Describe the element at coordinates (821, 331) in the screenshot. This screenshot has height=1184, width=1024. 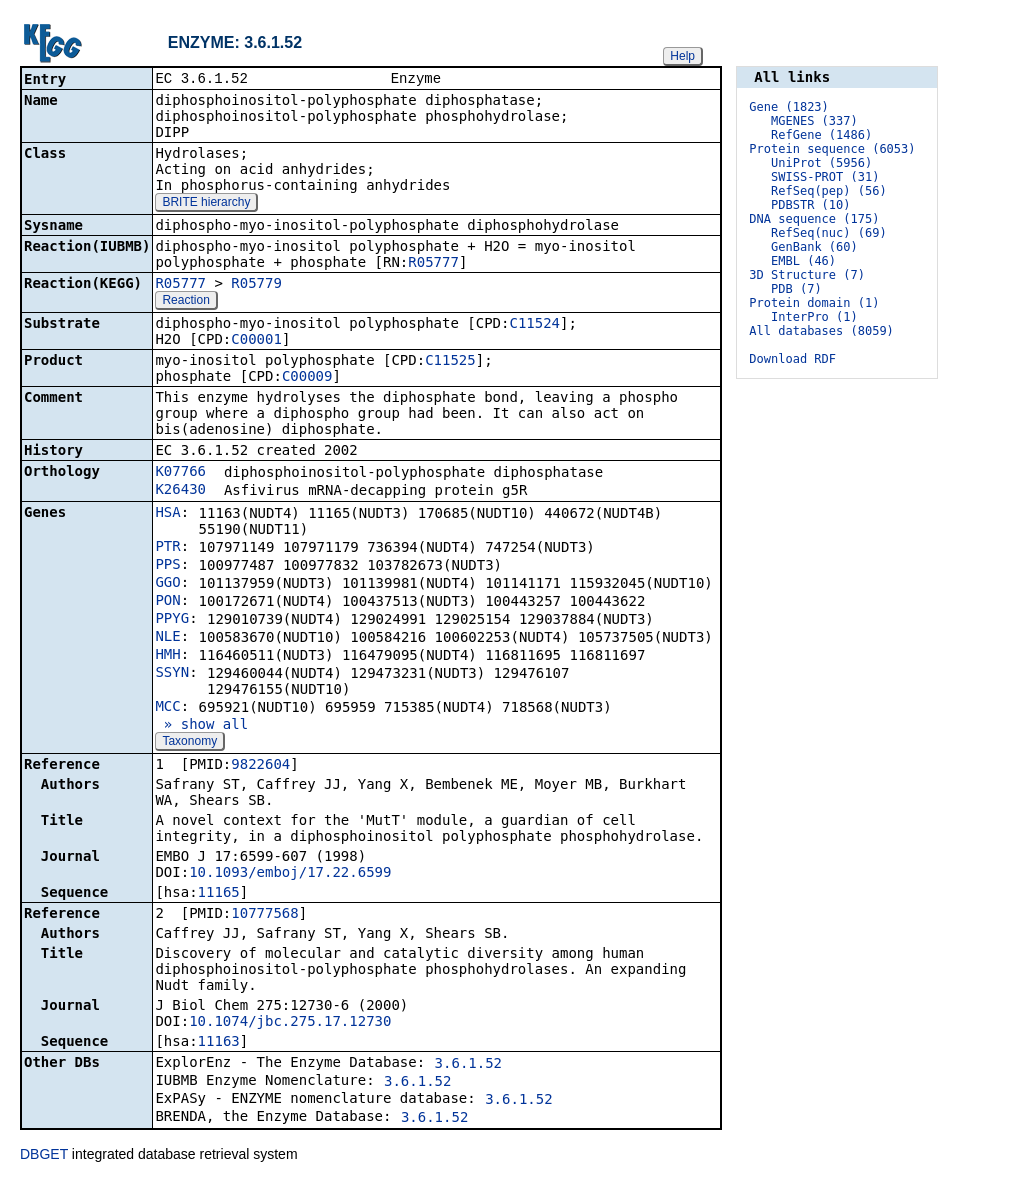
I see `All databases (8059)` at that location.